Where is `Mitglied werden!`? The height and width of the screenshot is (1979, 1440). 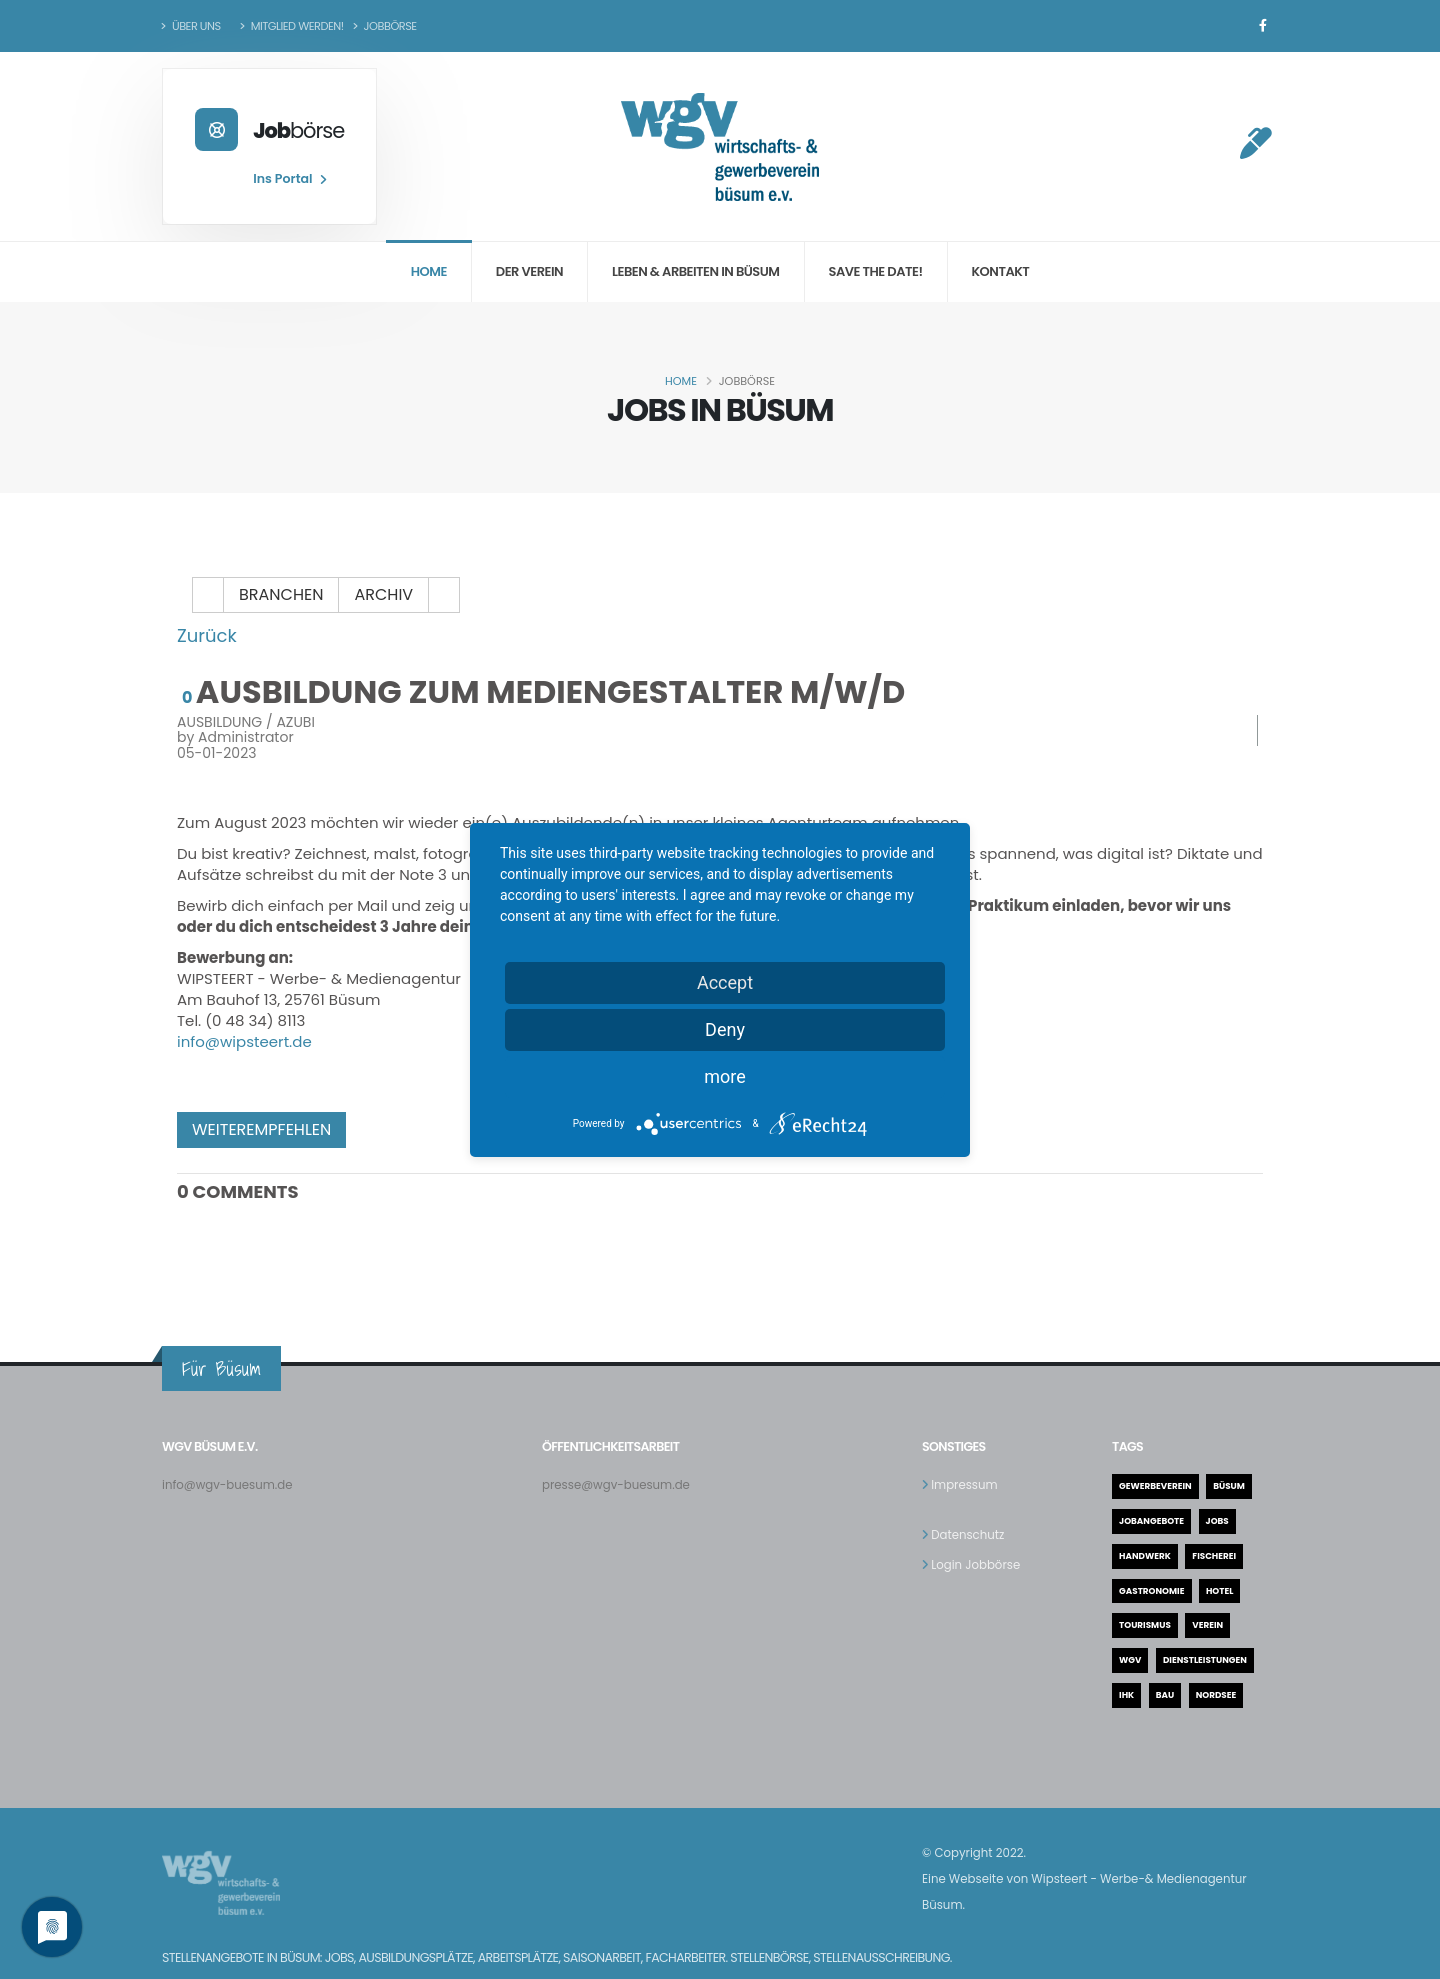
Mitglied werden! is located at coordinates (292, 26).